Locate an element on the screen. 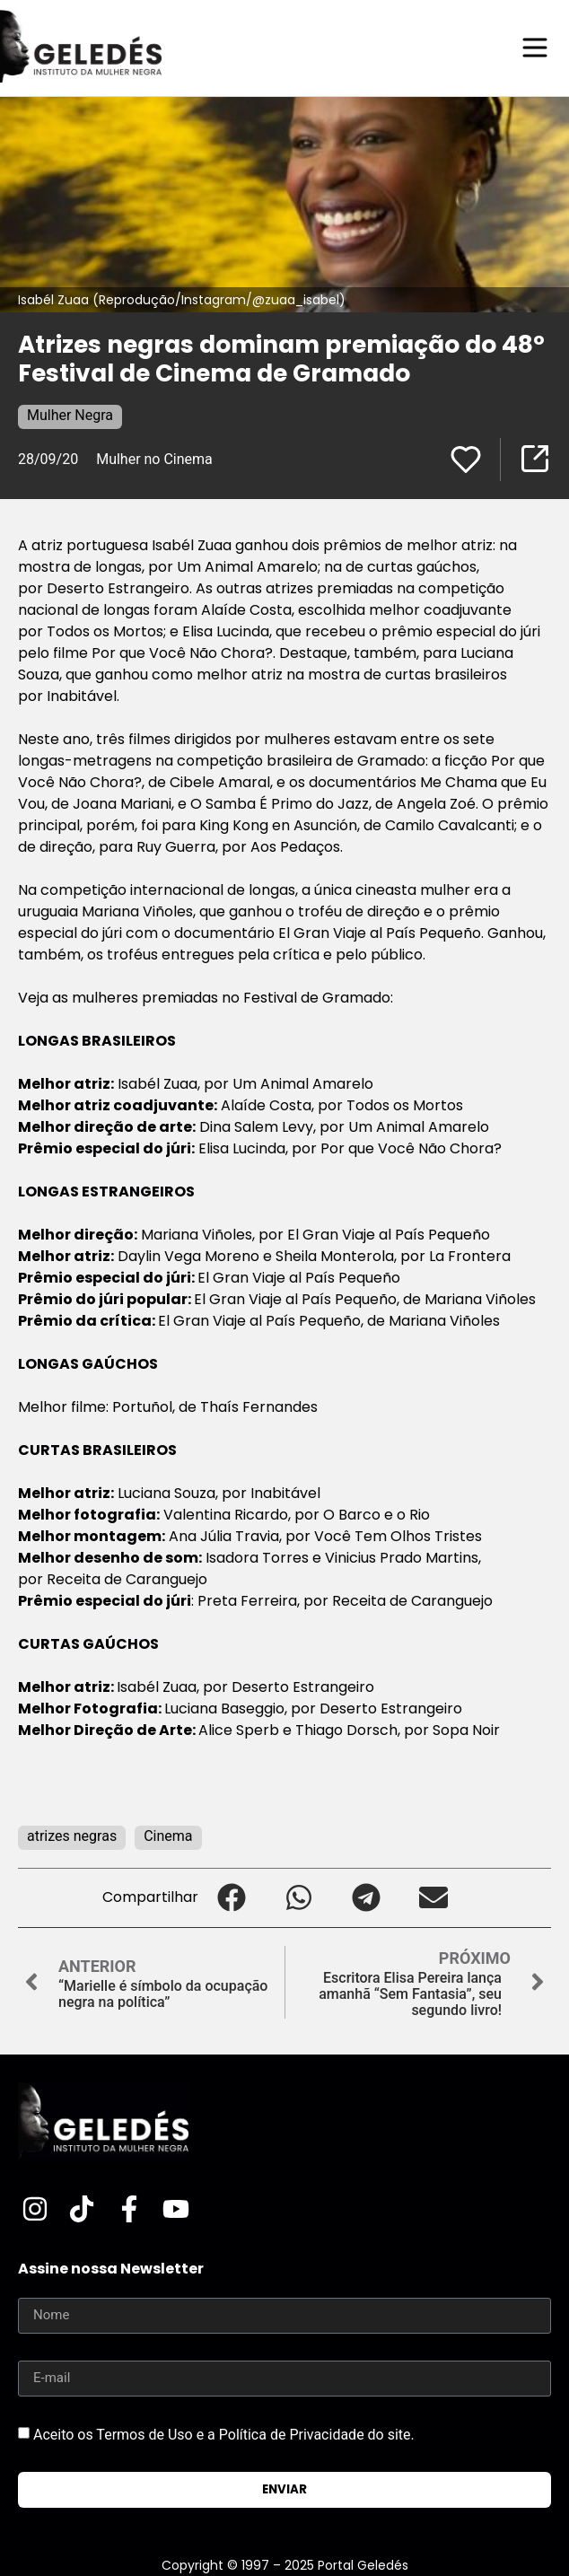 The height and width of the screenshot is (2576, 569). Mulher no Cinema is located at coordinates (154, 459).